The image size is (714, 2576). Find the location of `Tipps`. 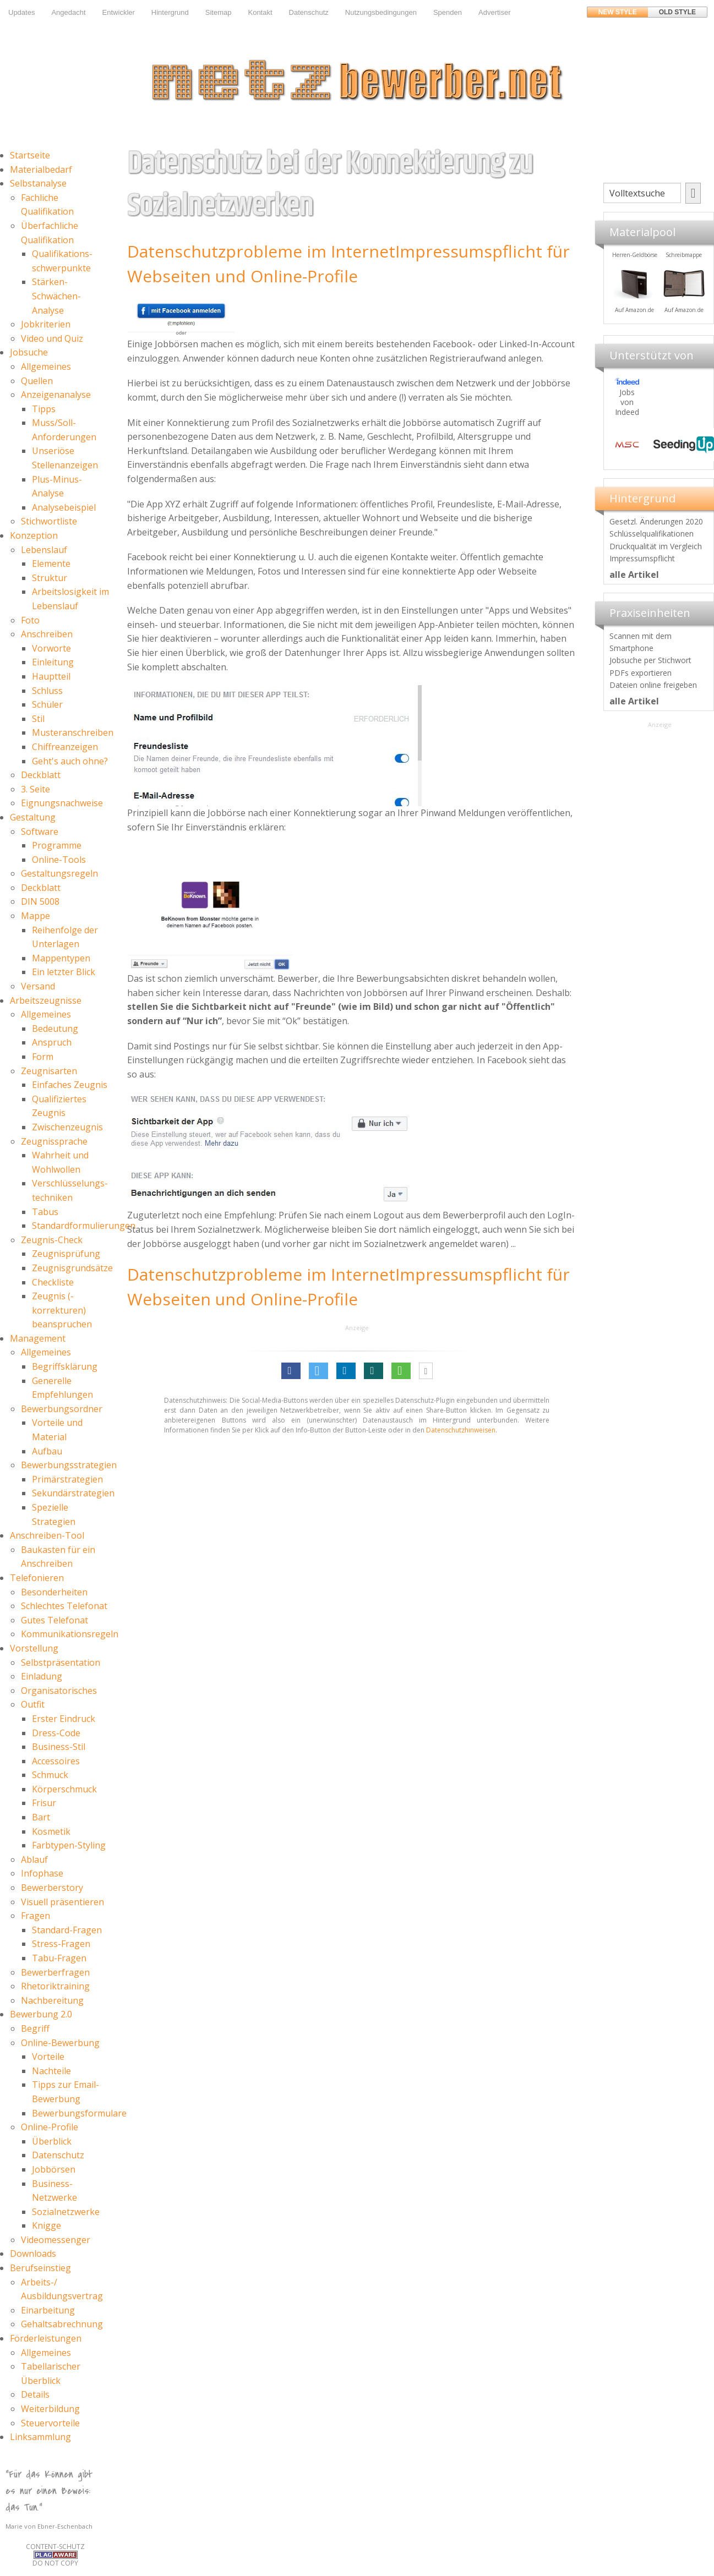

Tipps is located at coordinates (44, 409).